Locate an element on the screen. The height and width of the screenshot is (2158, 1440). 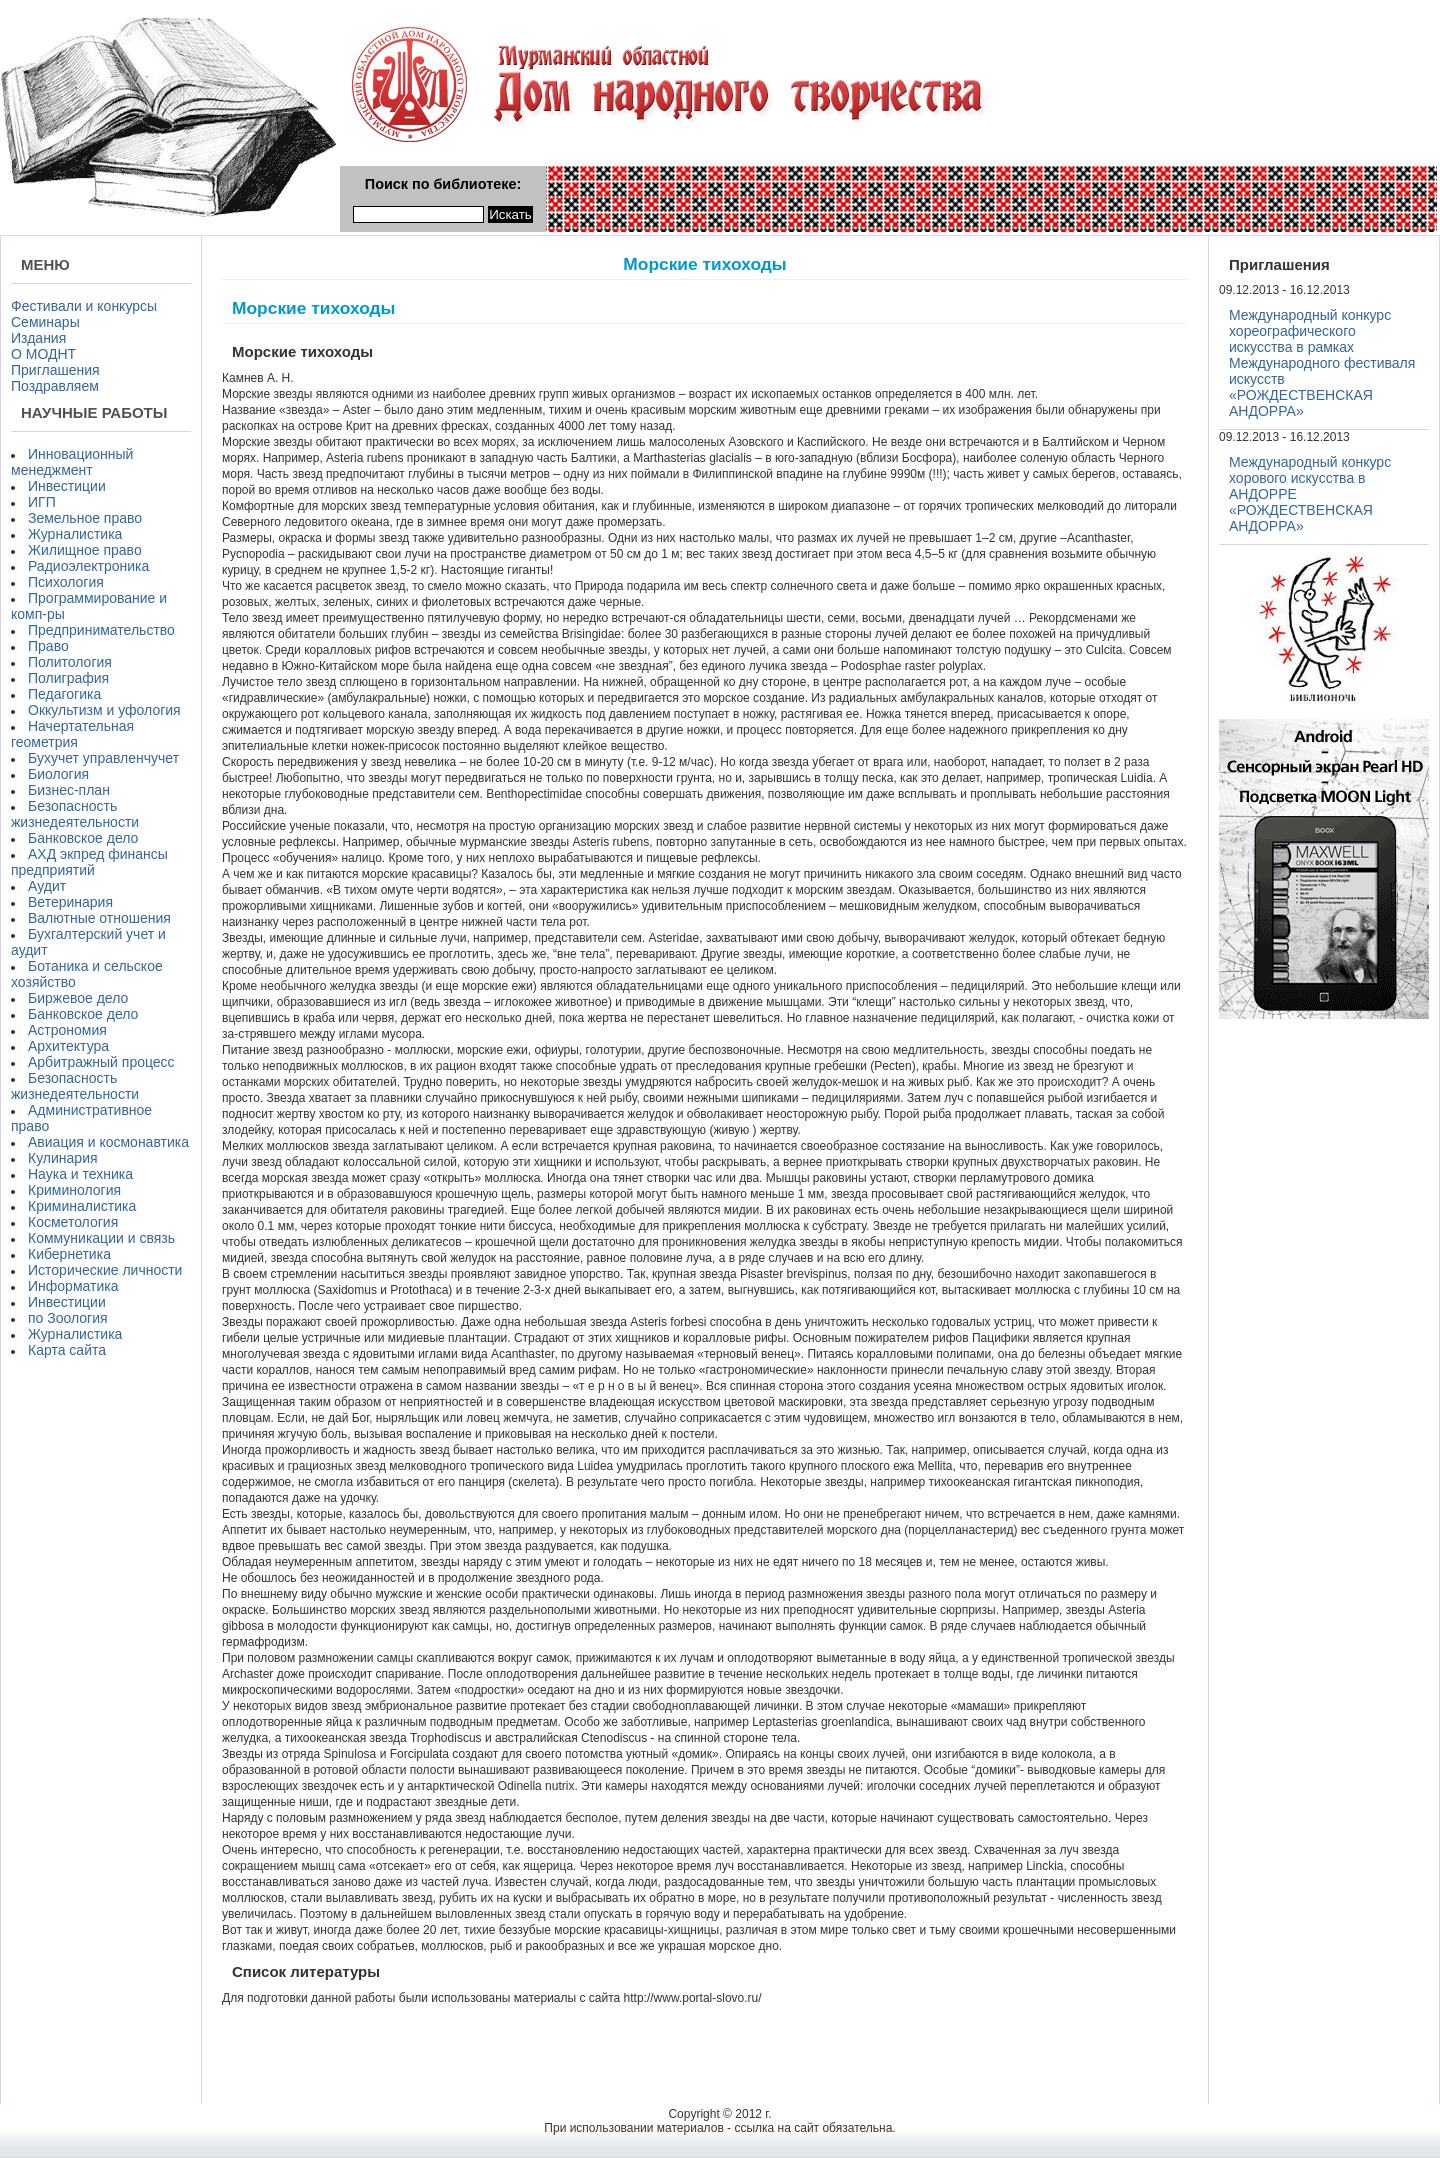
Семинары is located at coordinates (45, 322).